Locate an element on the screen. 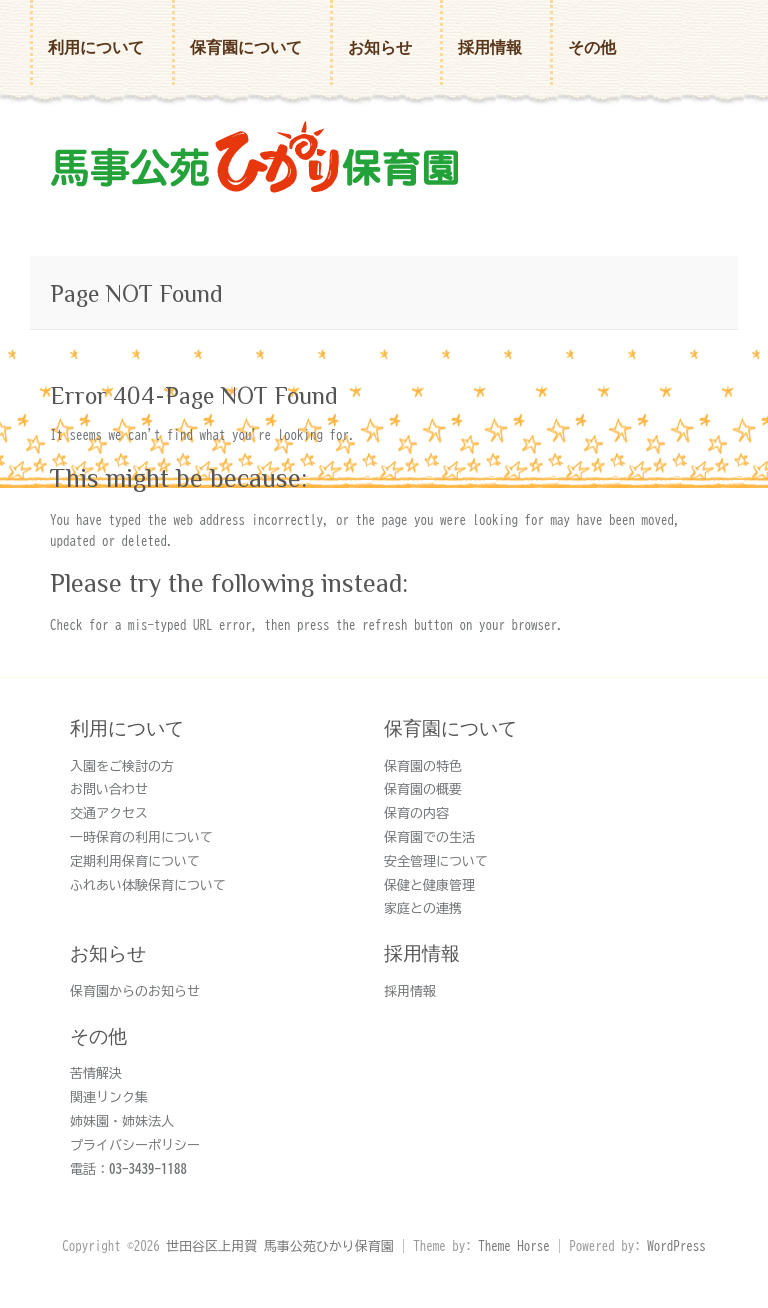  採用情報 is located at coordinates (490, 47).